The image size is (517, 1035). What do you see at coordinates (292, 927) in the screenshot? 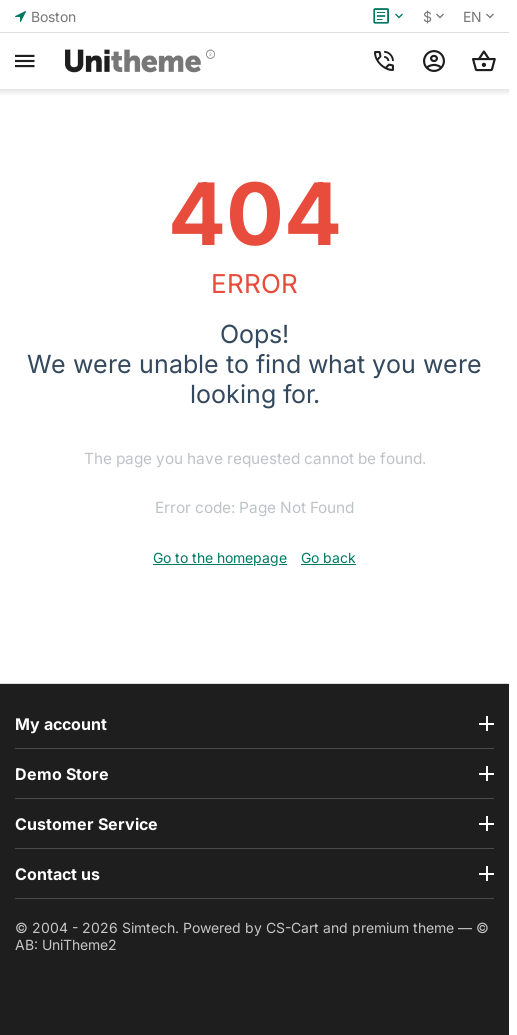
I see `CS-Cart` at bounding box center [292, 927].